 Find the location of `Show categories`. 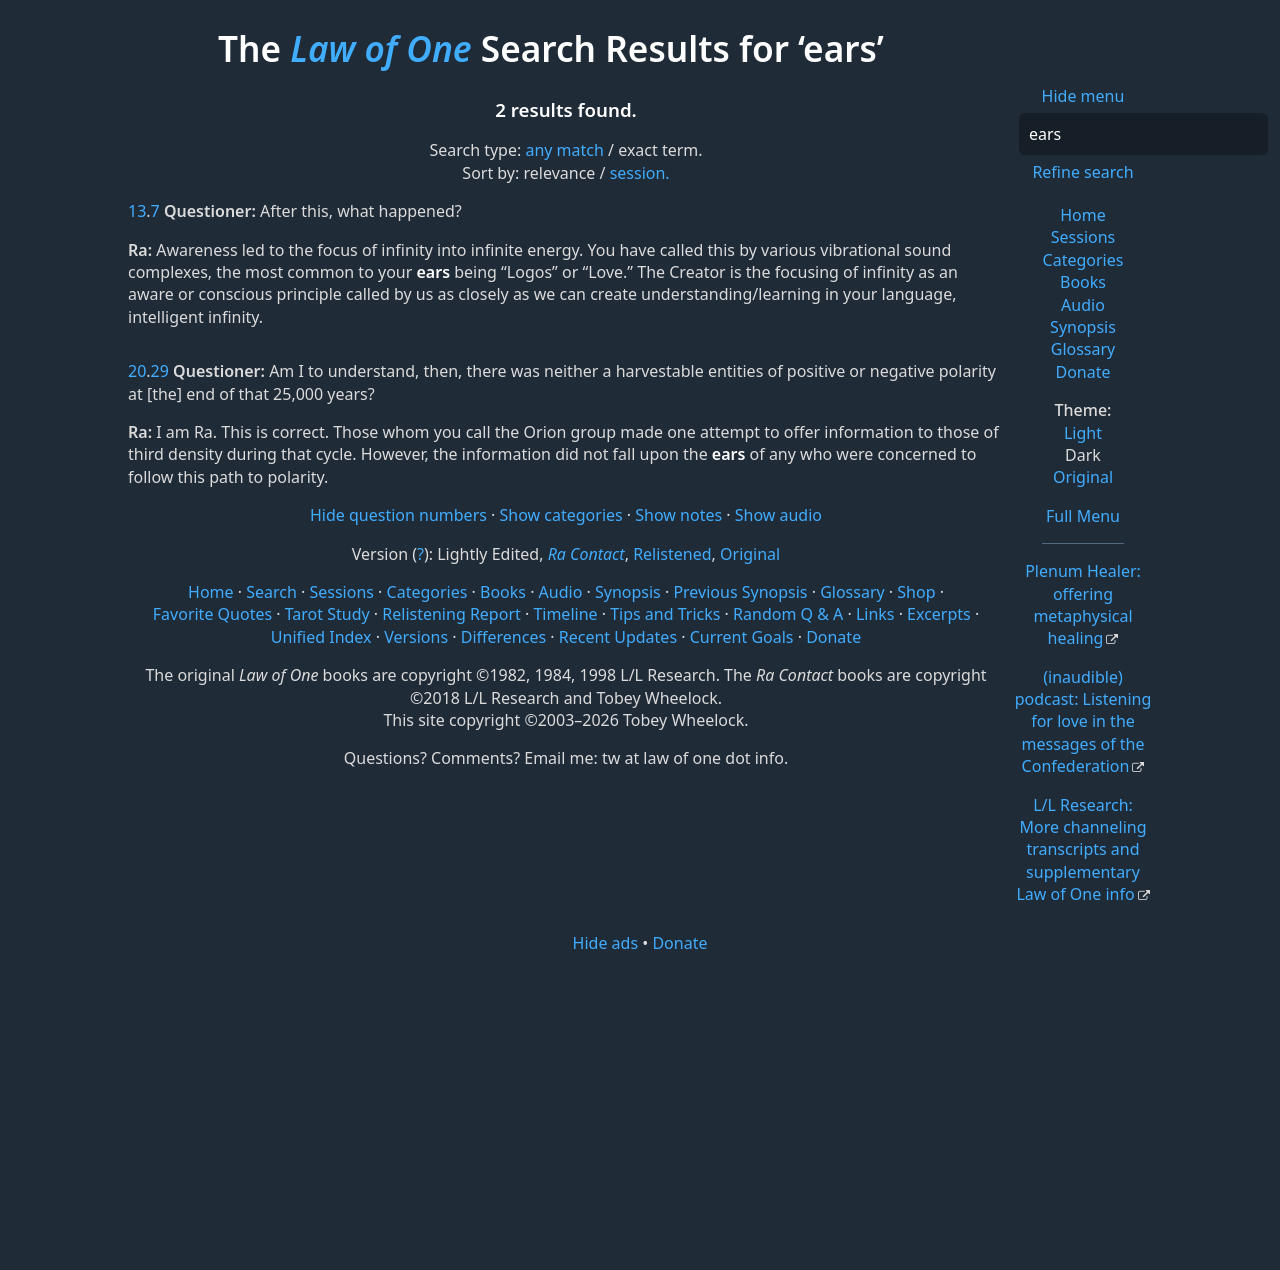

Show categories is located at coordinates (561, 515).